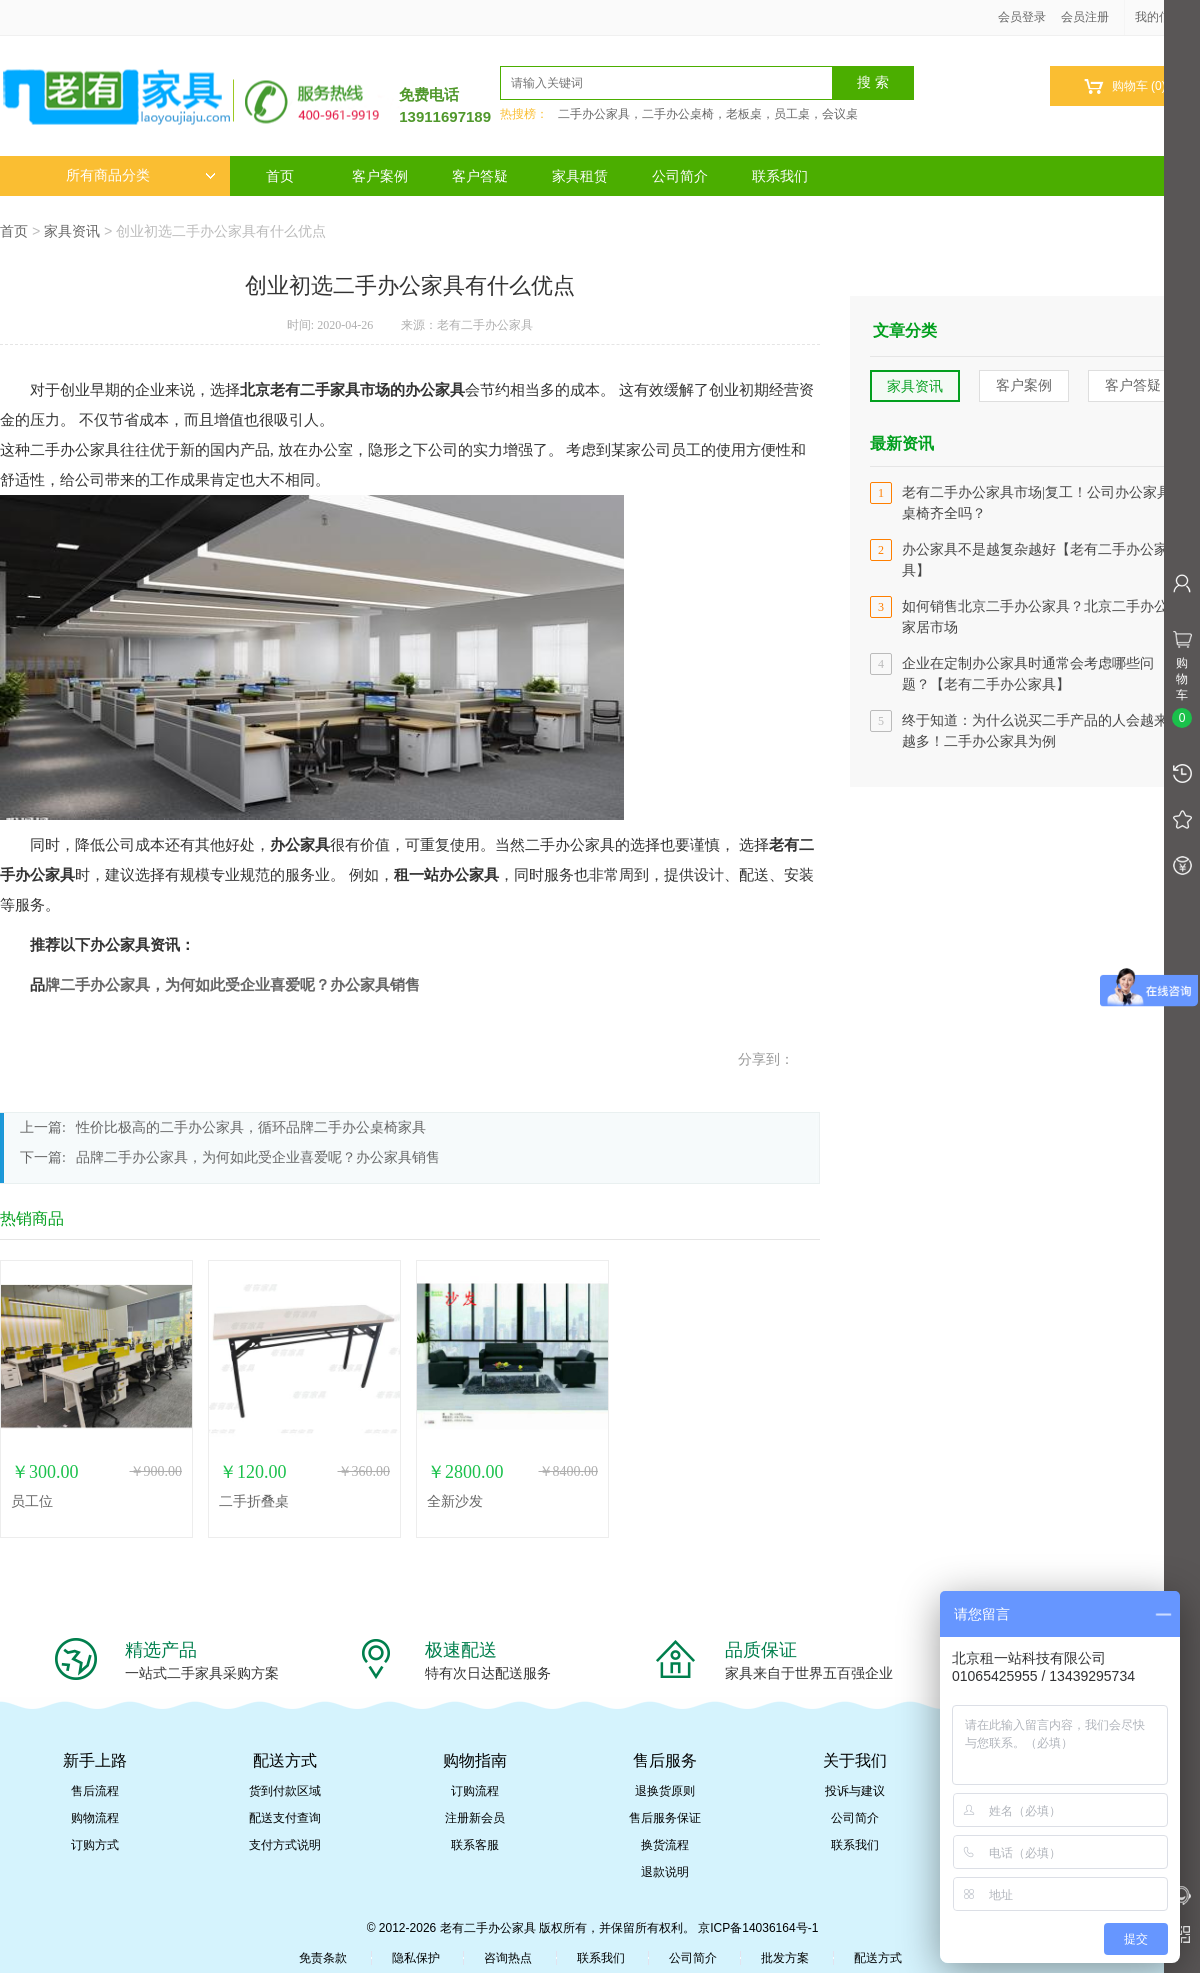 The image size is (1200, 1973). I want to click on 批发方案, so click(785, 1958).